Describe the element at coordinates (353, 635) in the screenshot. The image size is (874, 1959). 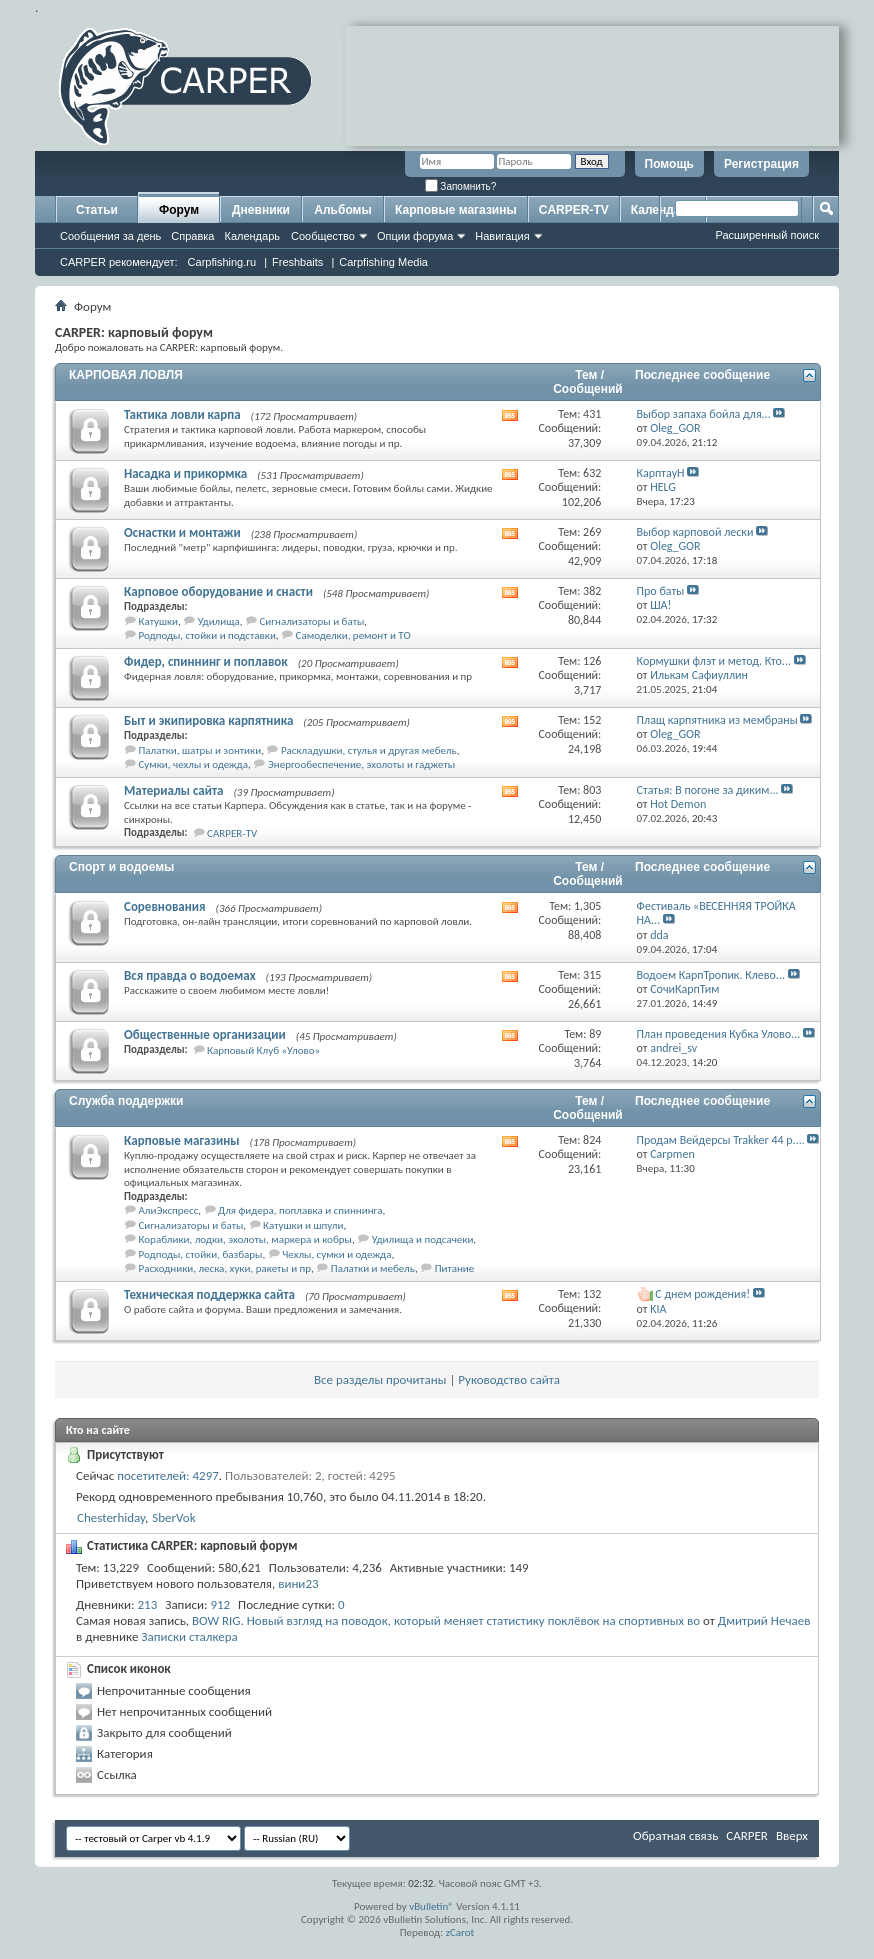
I see `Самоделки, ремонт и ТО` at that location.